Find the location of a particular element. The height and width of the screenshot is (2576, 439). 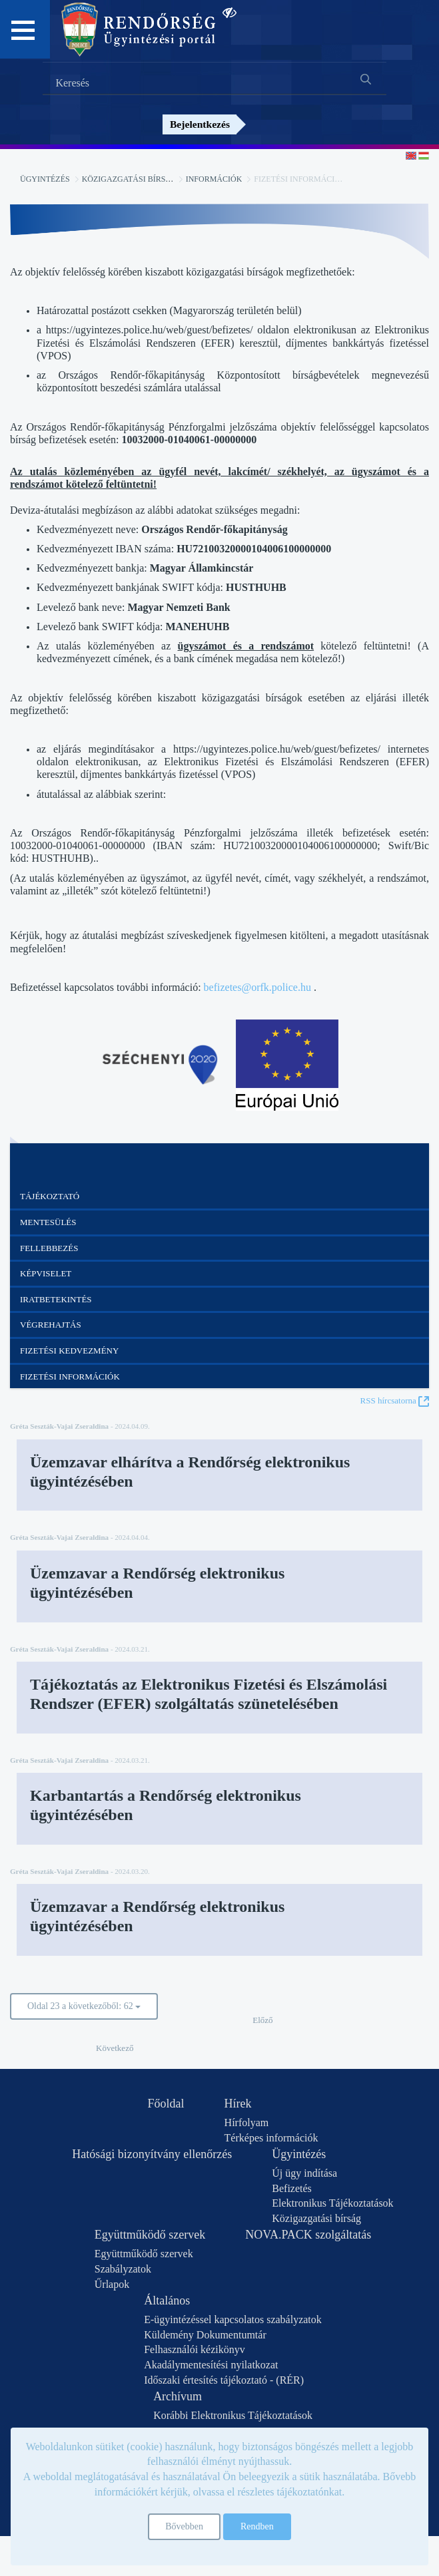

Időszaki értesítés tájékoztató - (RÉR) is located at coordinates (224, 2380).